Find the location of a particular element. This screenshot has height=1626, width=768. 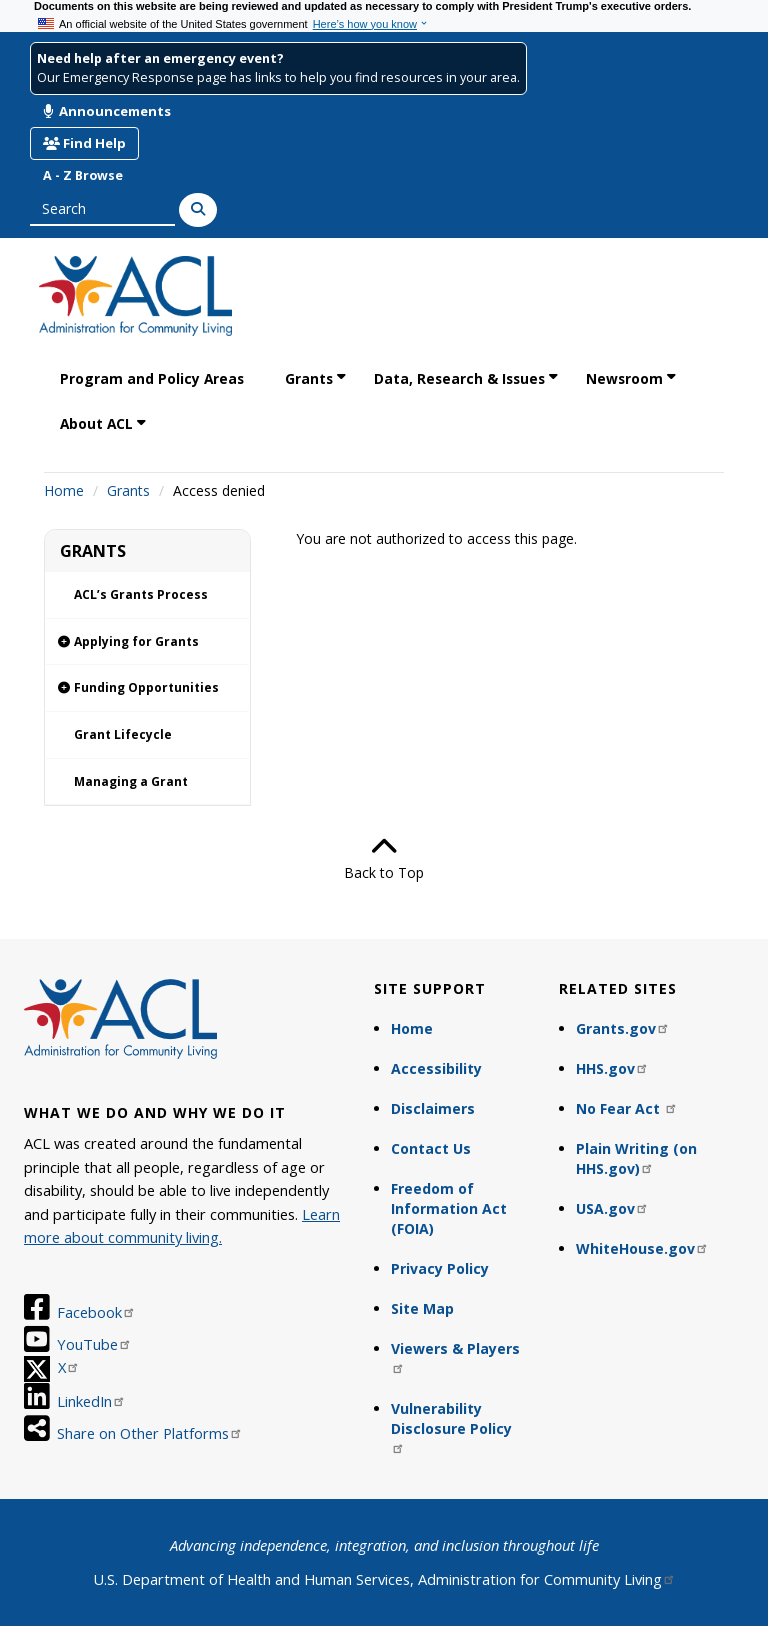

Program and Policy Areas [link] is located at coordinates (152, 378).